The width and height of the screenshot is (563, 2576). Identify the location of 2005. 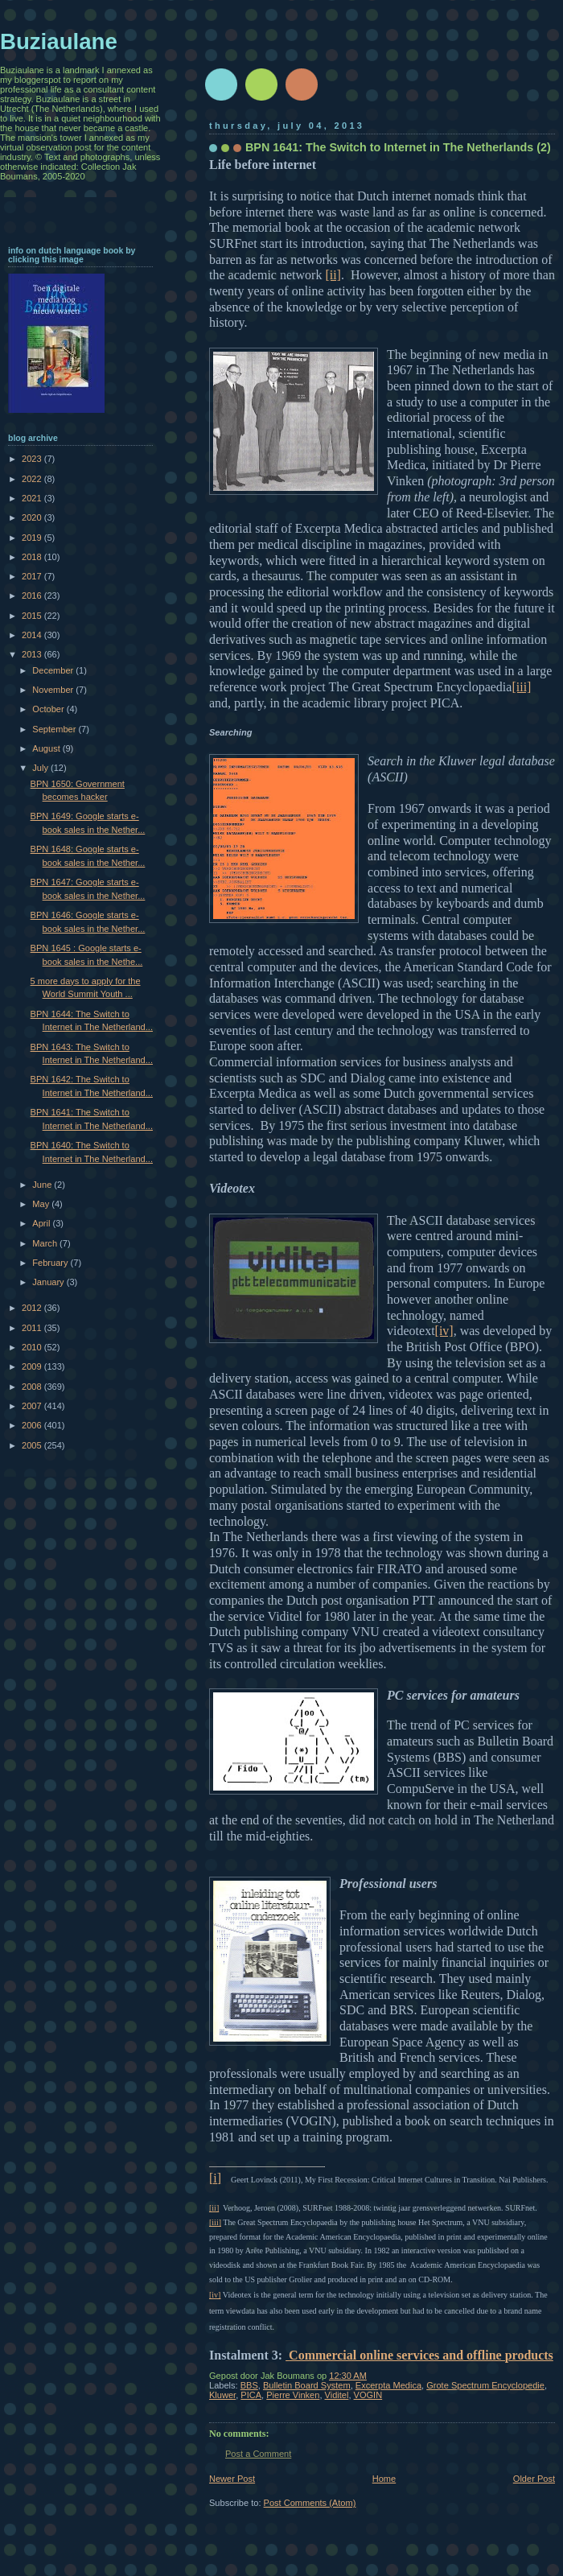
(33, 1445).